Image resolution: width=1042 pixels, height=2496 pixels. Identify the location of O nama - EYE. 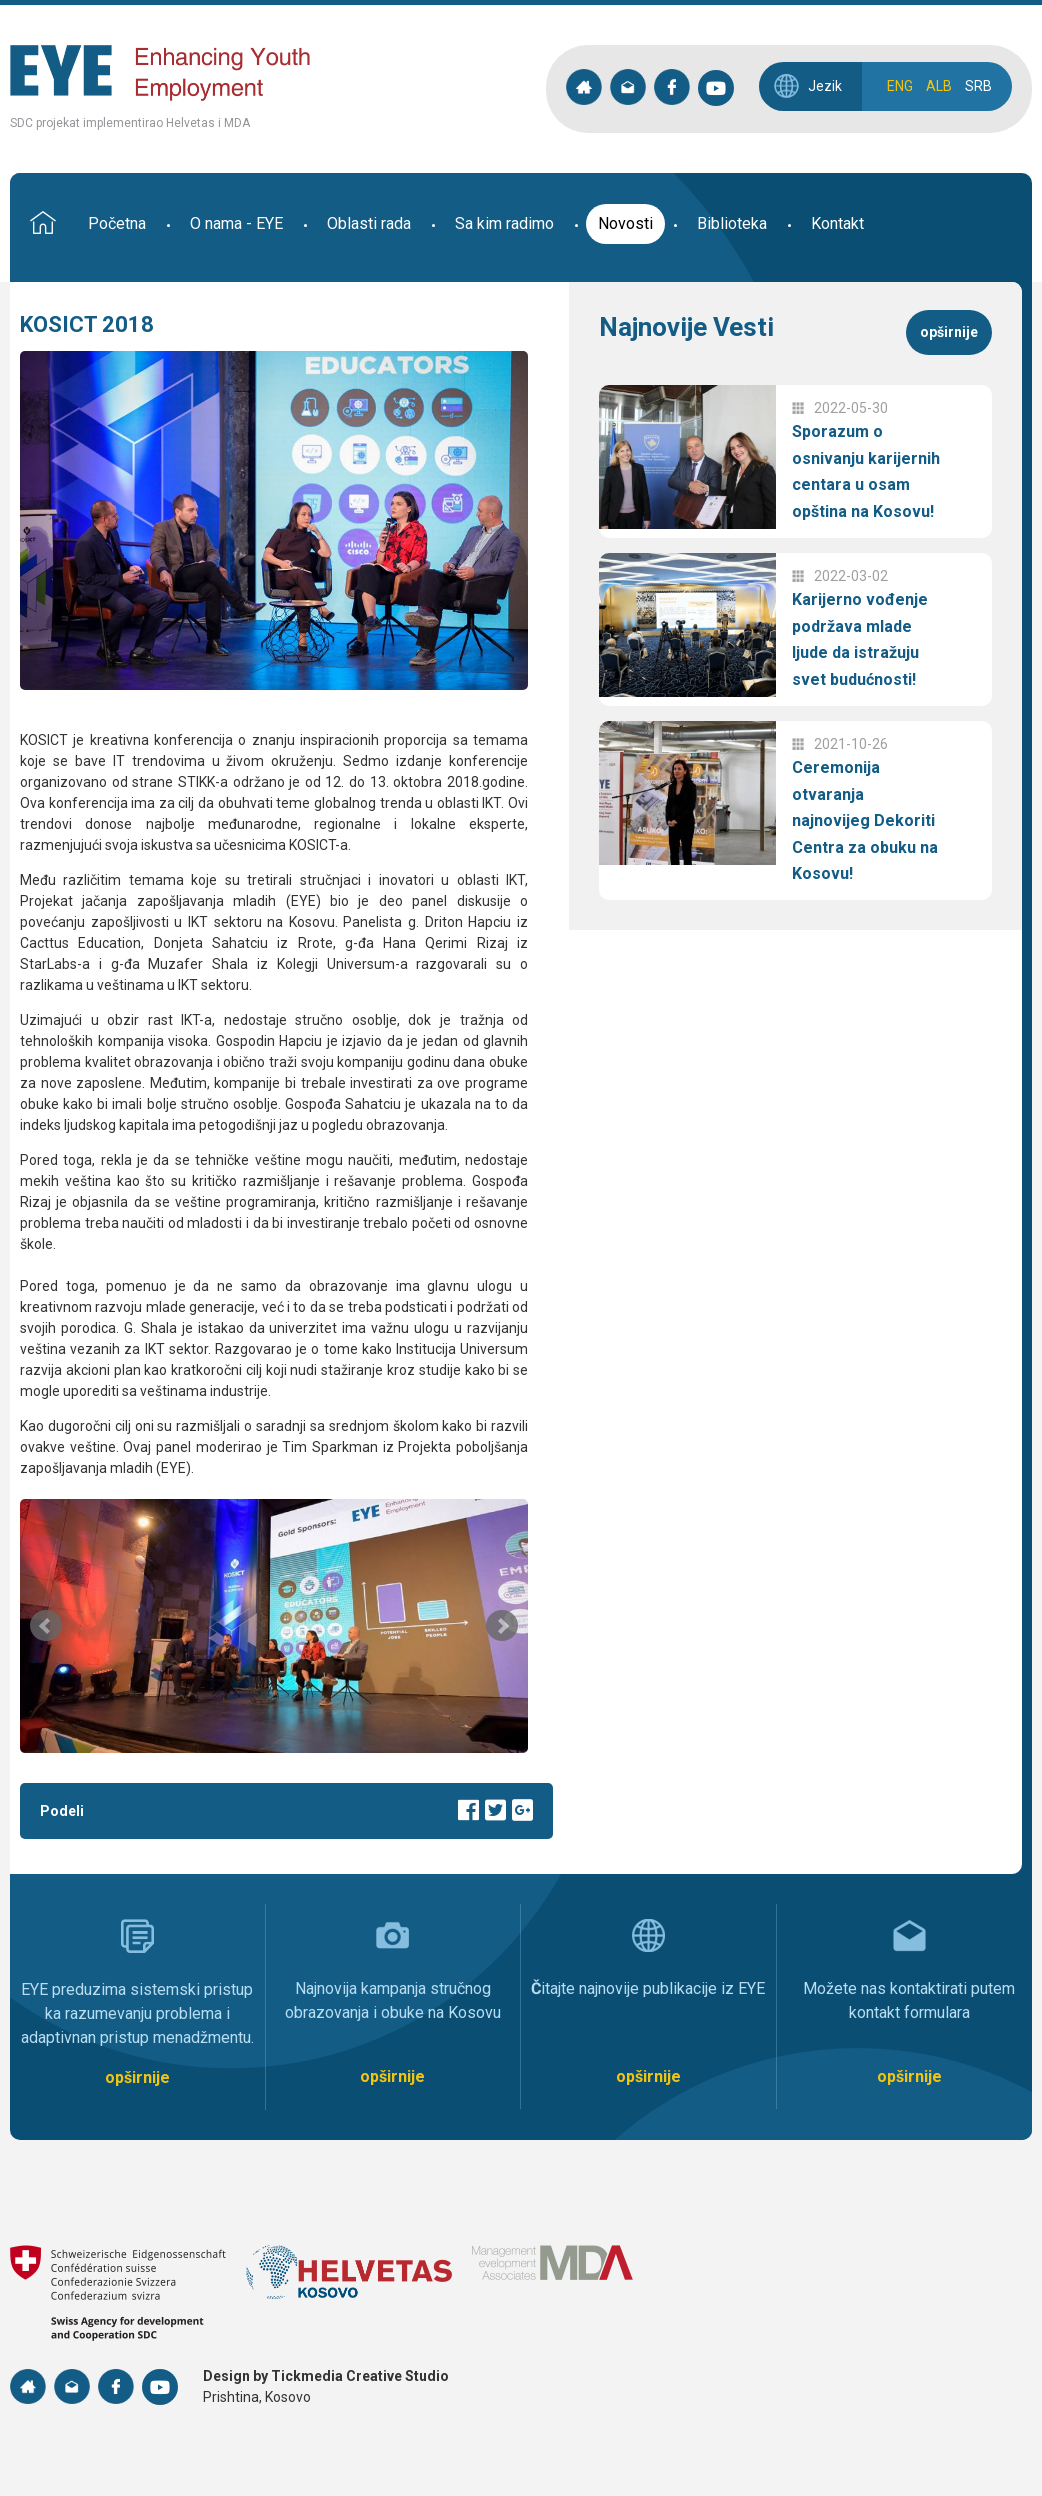
(236, 223).